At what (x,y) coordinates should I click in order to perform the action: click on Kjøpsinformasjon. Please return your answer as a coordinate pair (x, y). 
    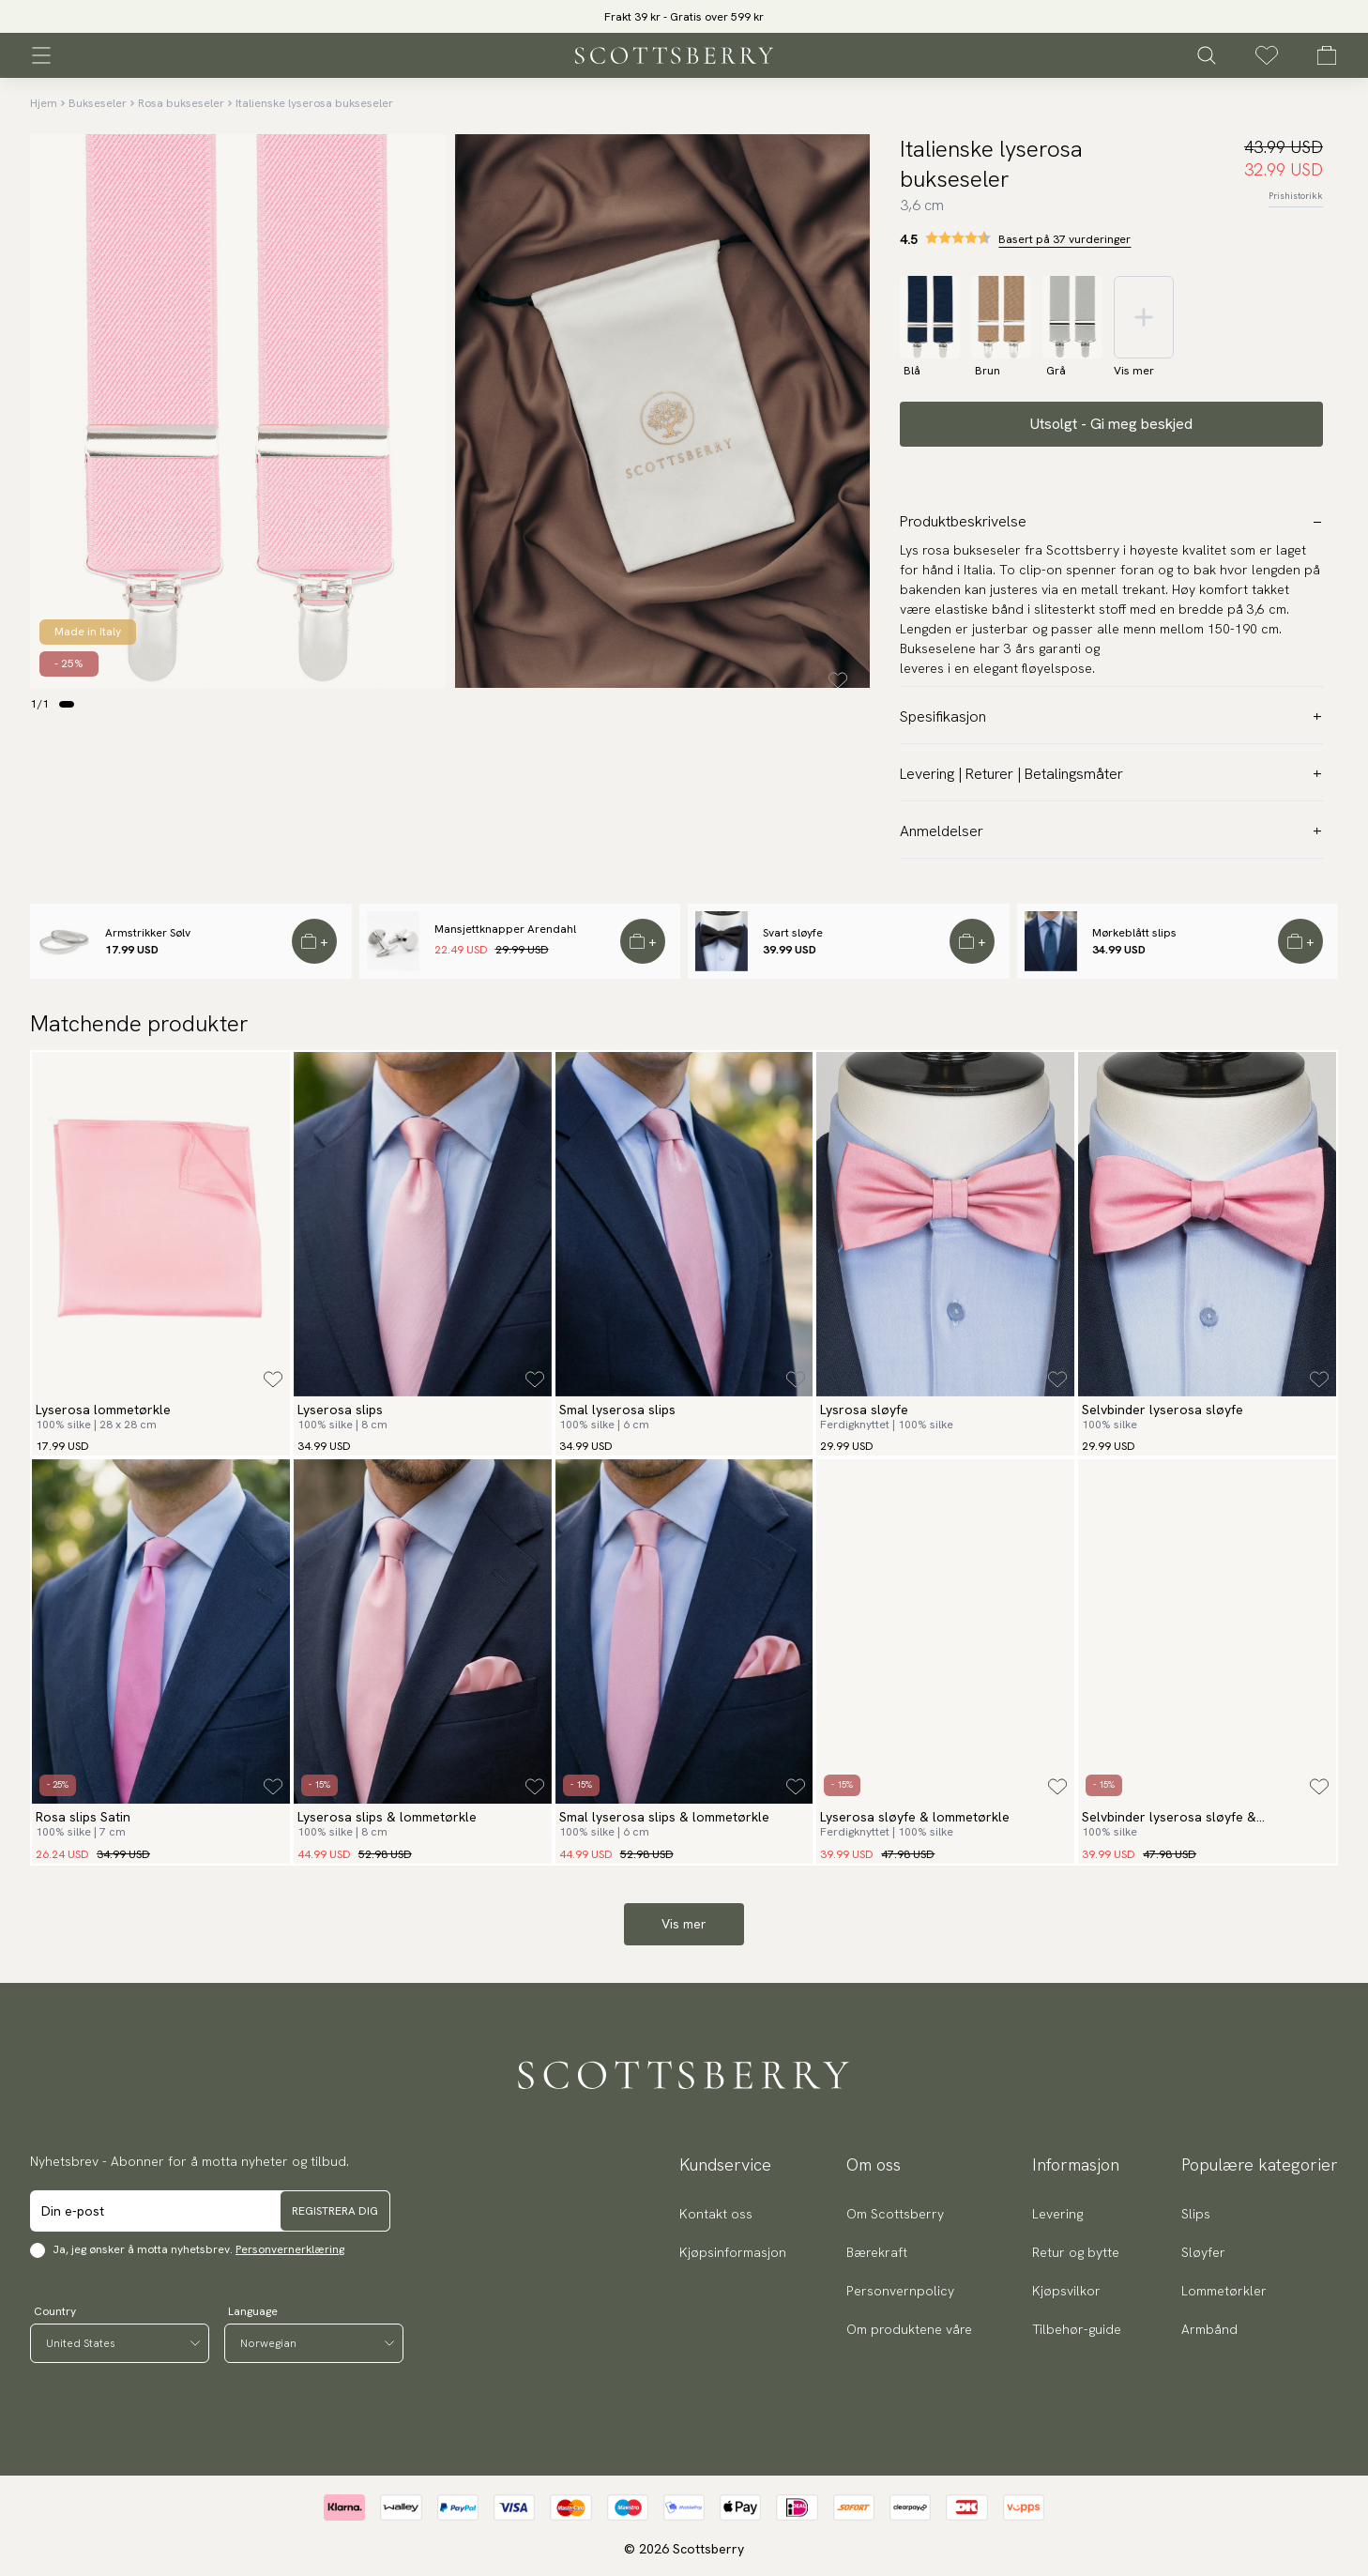
    Looking at the image, I should click on (732, 2252).